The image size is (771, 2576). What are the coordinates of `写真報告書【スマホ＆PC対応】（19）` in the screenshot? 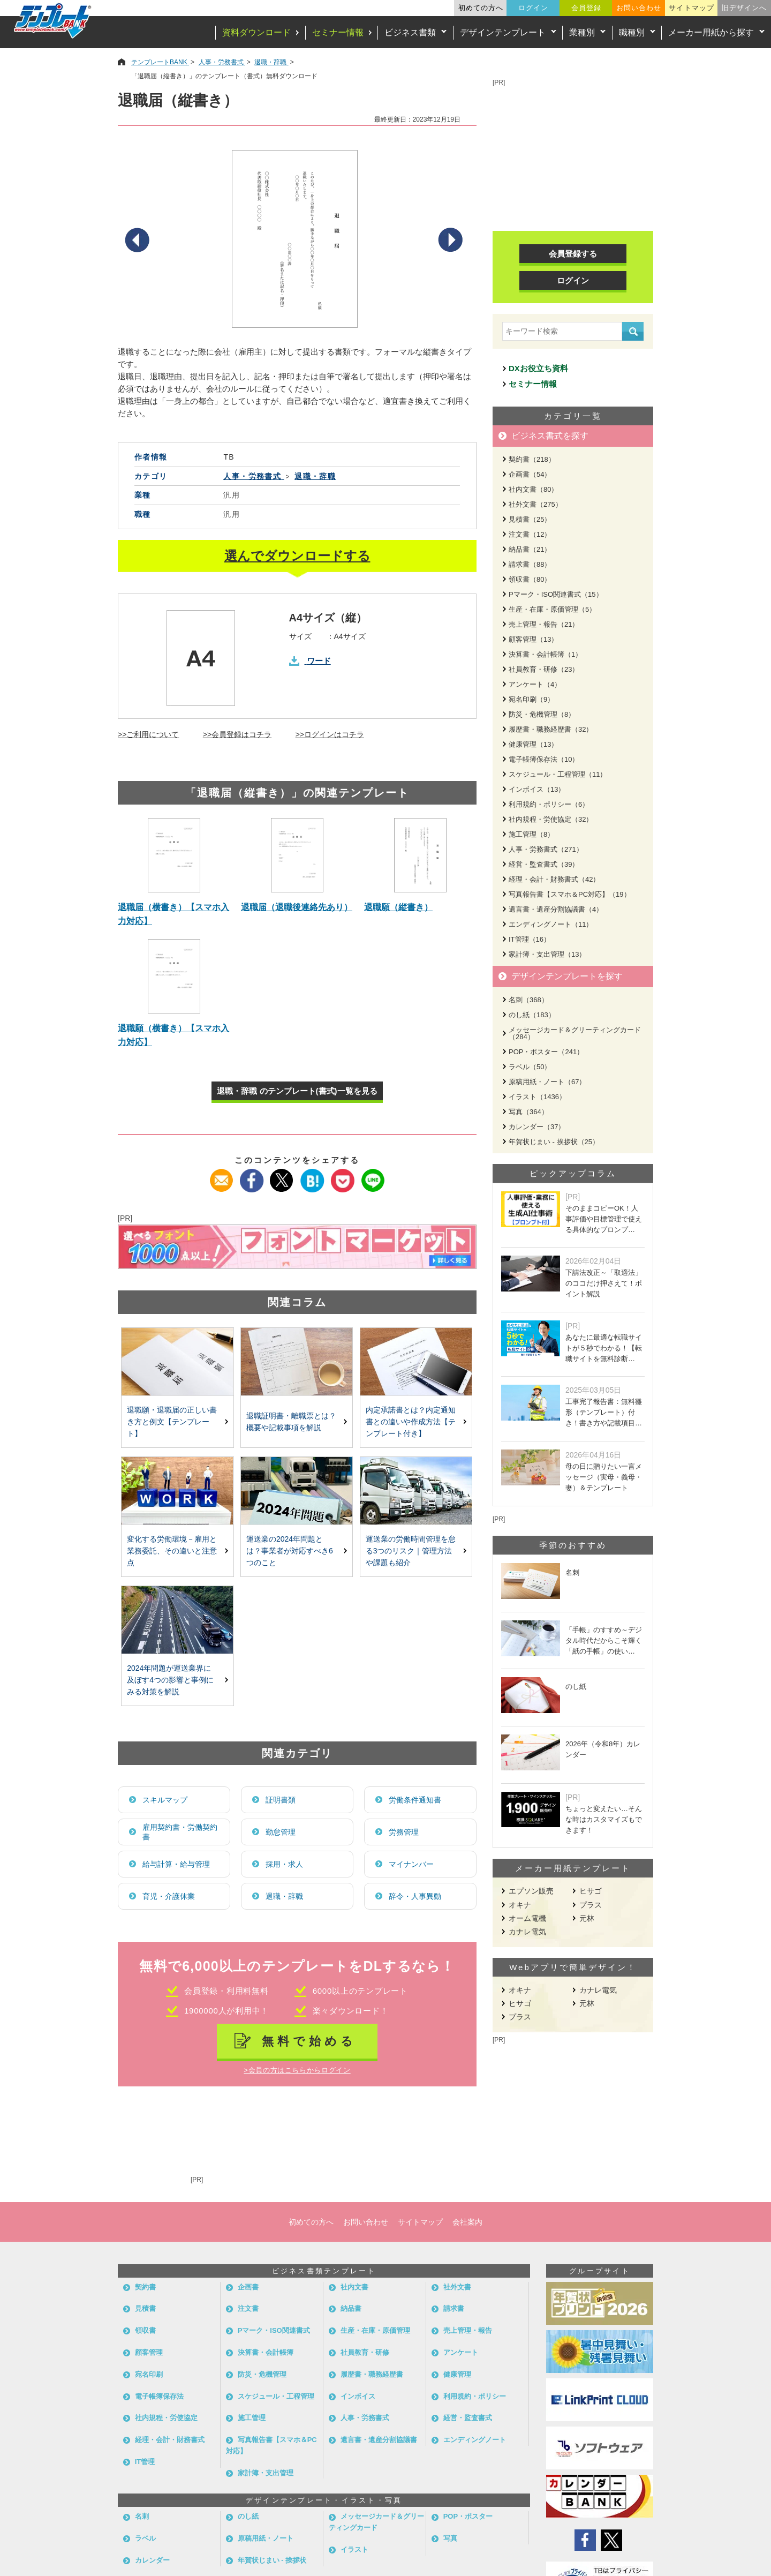 It's located at (570, 894).